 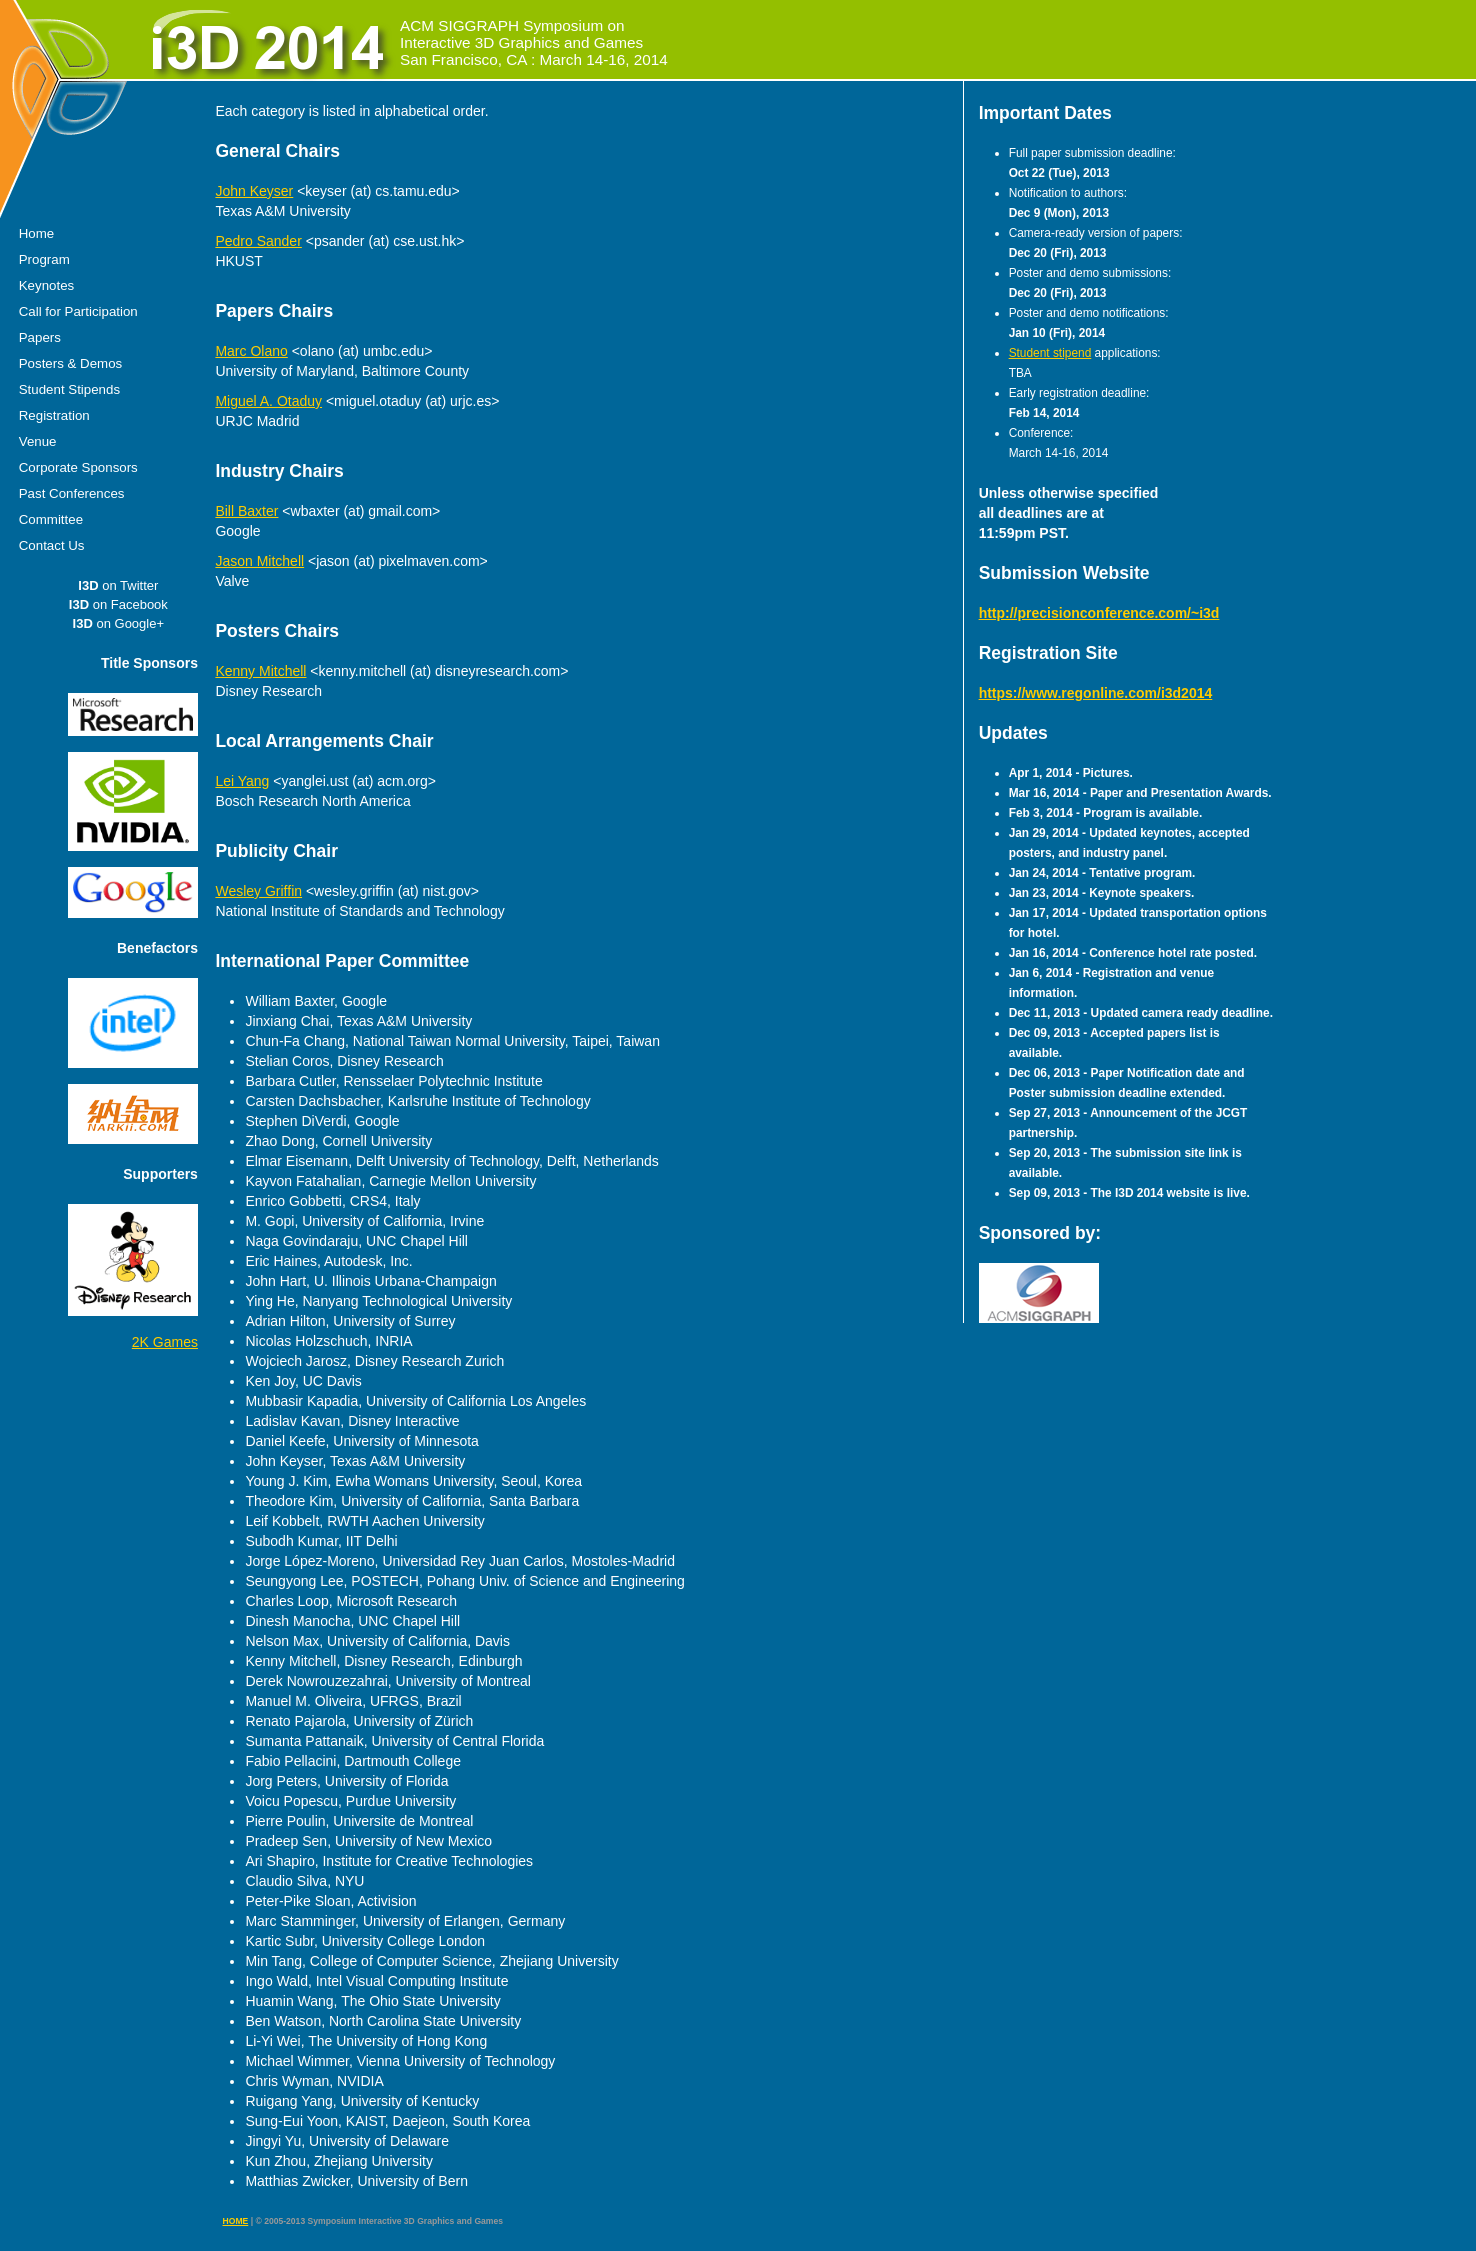 What do you see at coordinates (54, 415) in the screenshot?
I see `Registration` at bounding box center [54, 415].